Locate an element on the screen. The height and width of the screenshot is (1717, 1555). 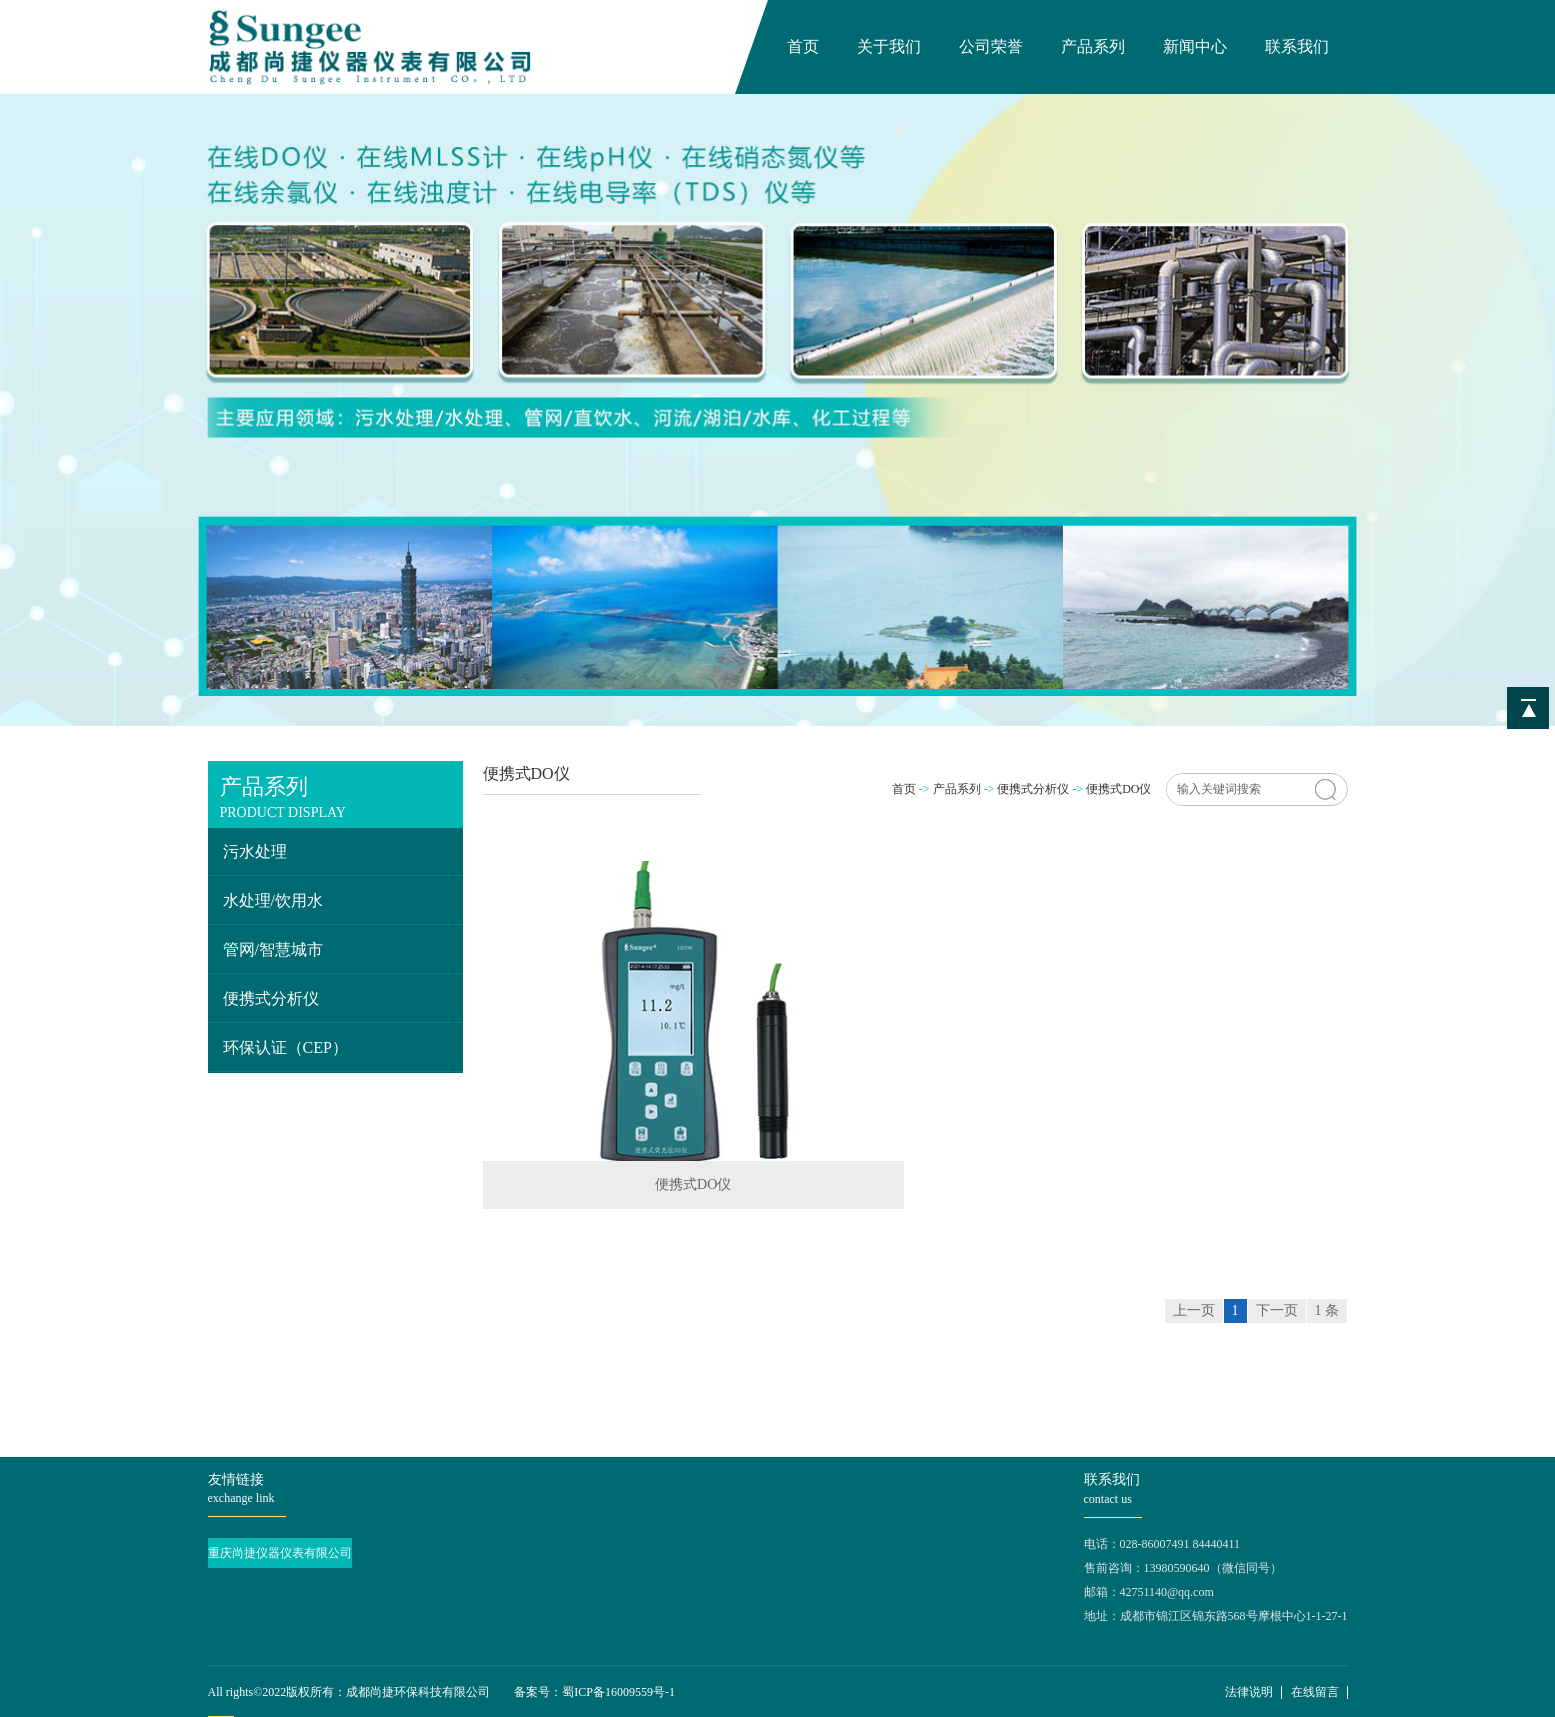
关于我们 is located at coordinates (889, 46).